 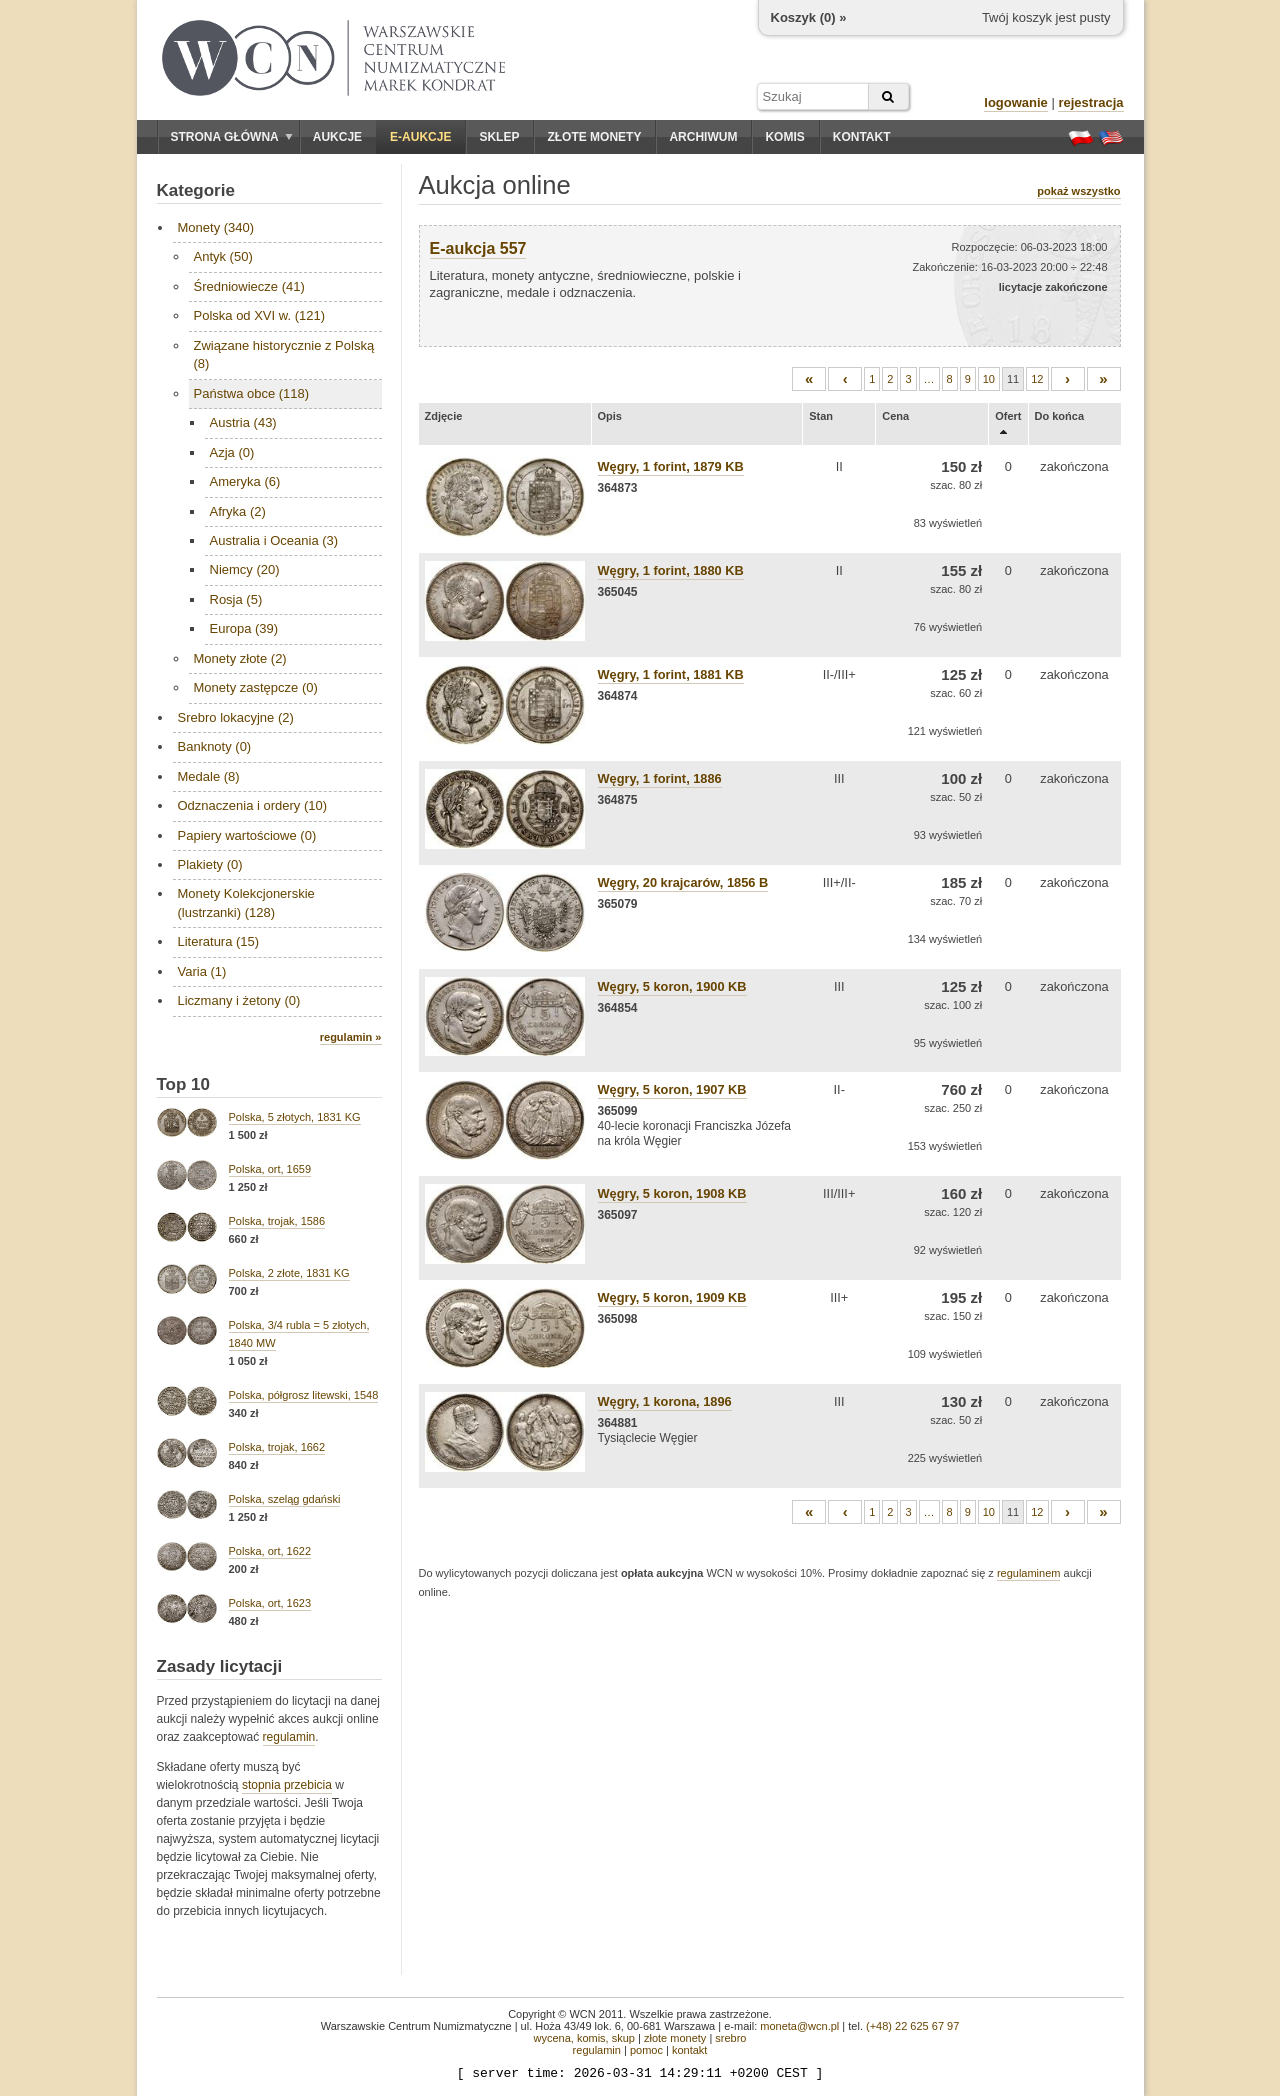 What do you see at coordinates (246, 902) in the screenshot?
I see `Monety Kolekcjonerskie (lustrzanki) (128)` at bounding box center [246, 902].